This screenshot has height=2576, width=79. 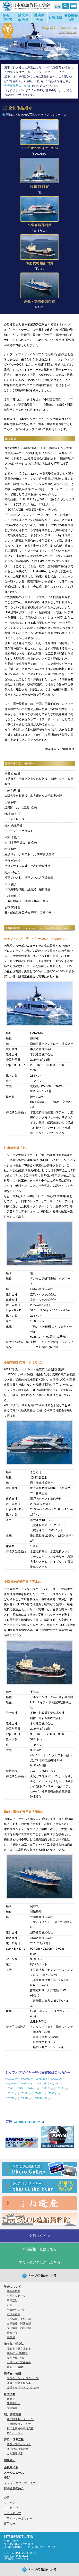 What do you see at coordinates (39, 2262) in the screenshot?
I see `学会へのアクセスはこちら` at bounding box center [39, 2262].